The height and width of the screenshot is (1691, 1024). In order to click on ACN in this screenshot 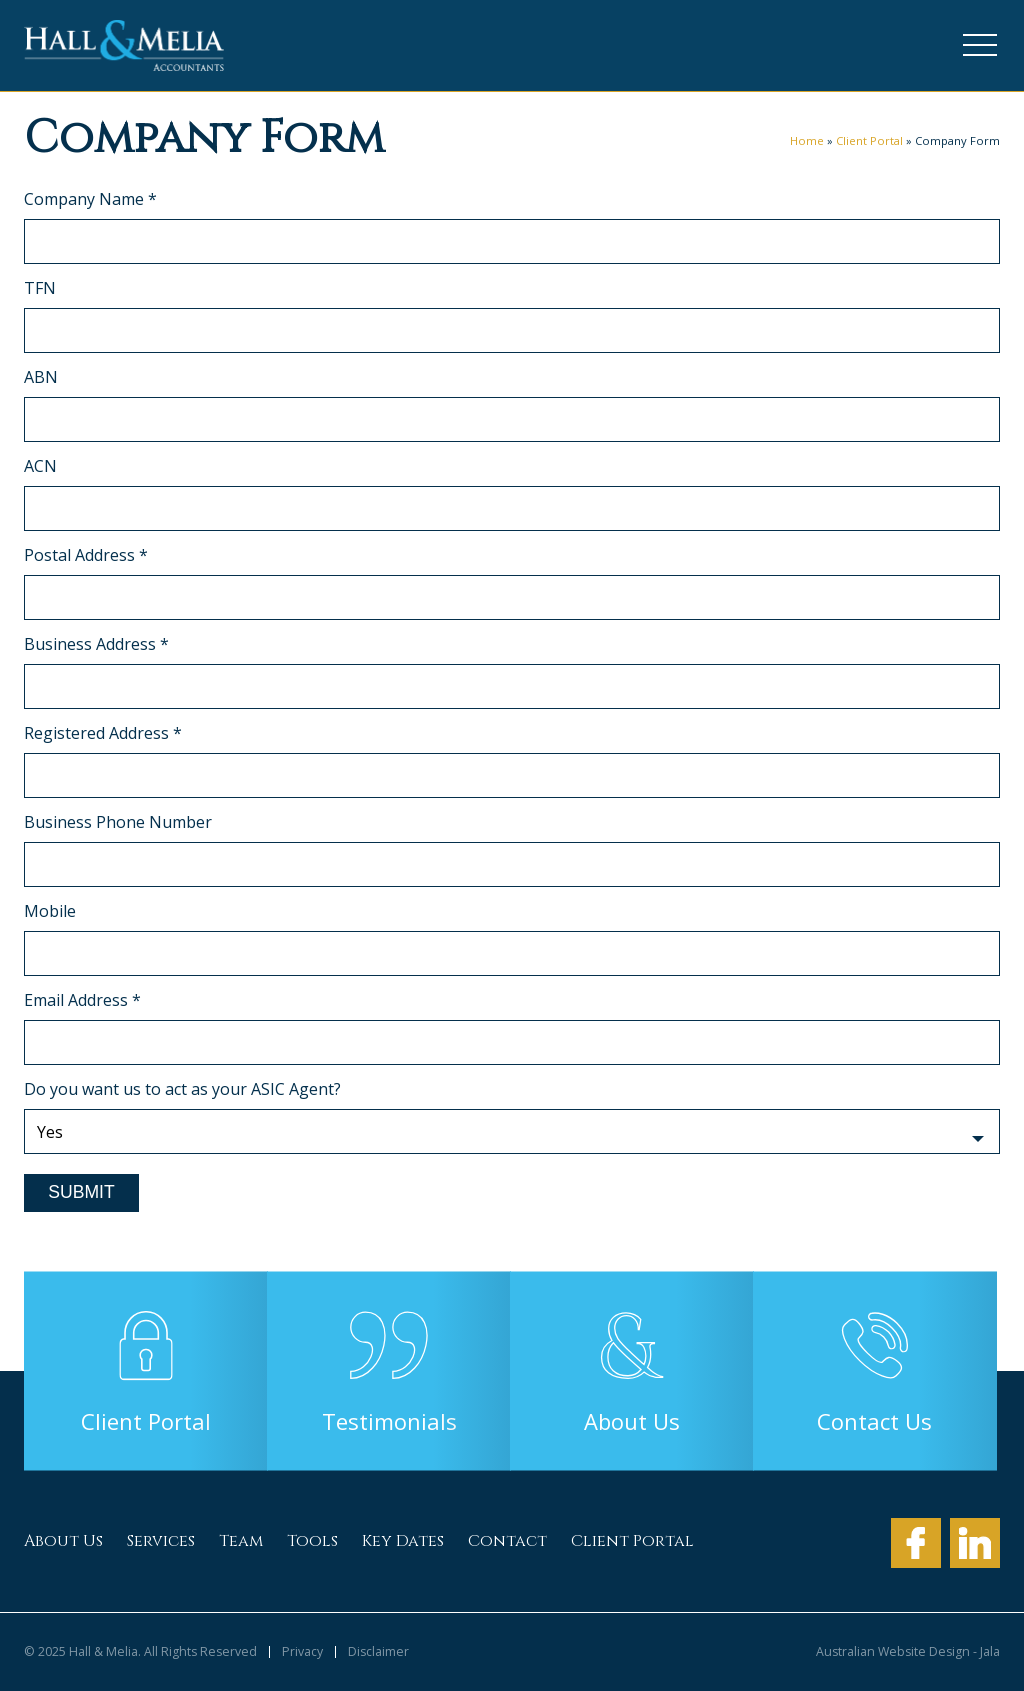, I will do `click(40, 466)`.